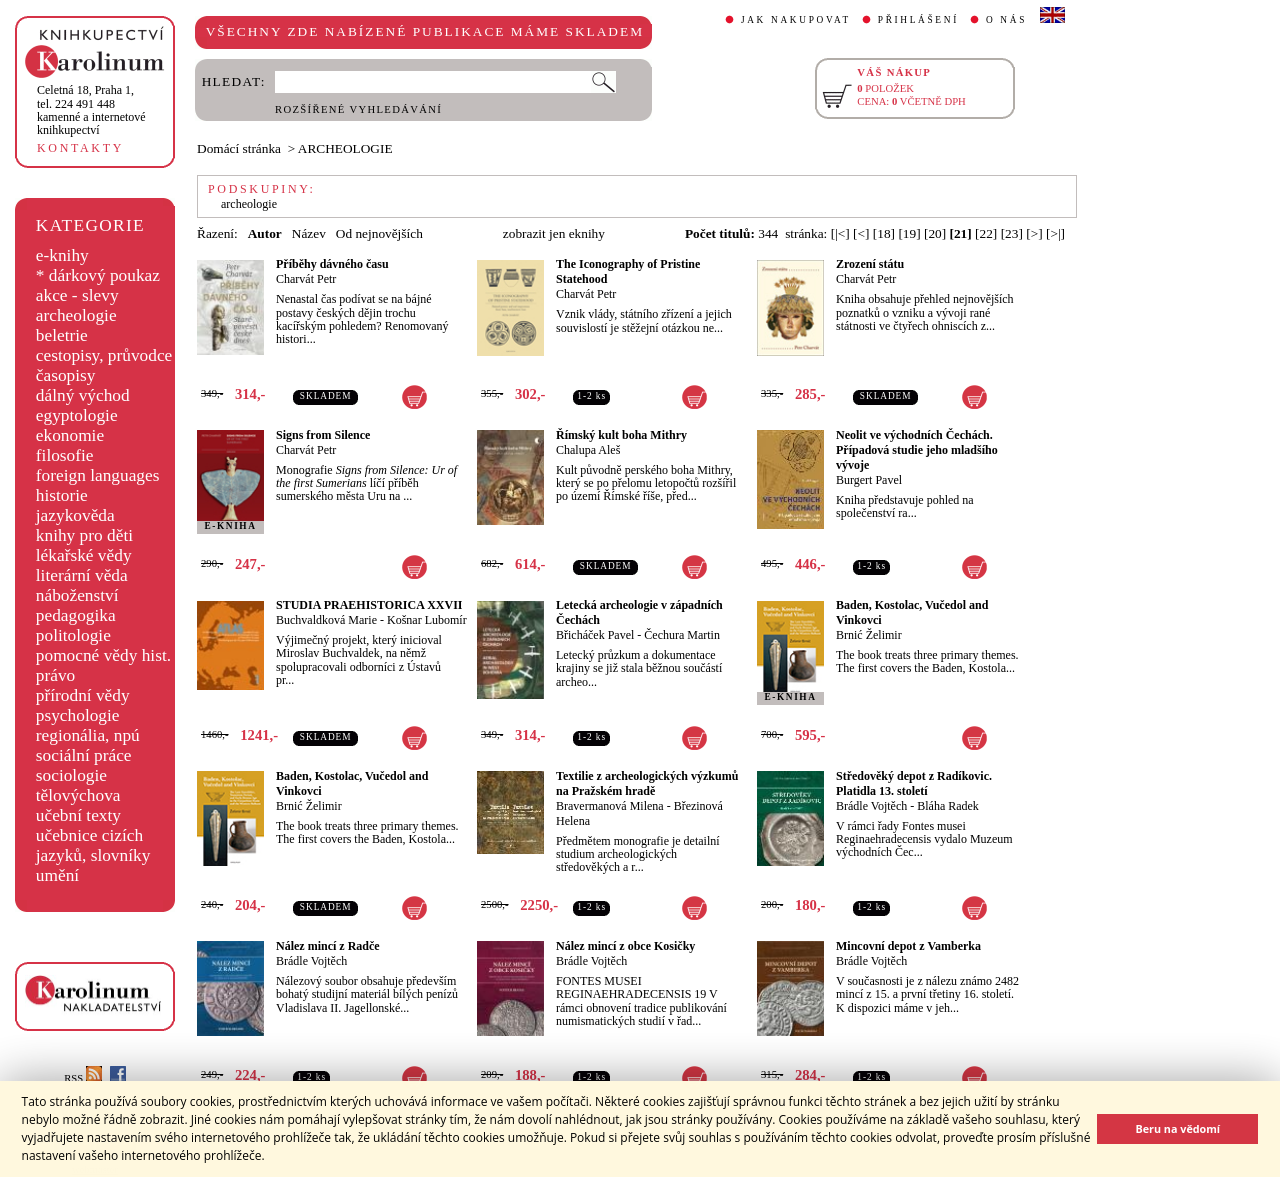  Describe the element at coordinates (57, 875) in the screenshot. I see `umění` at that location.